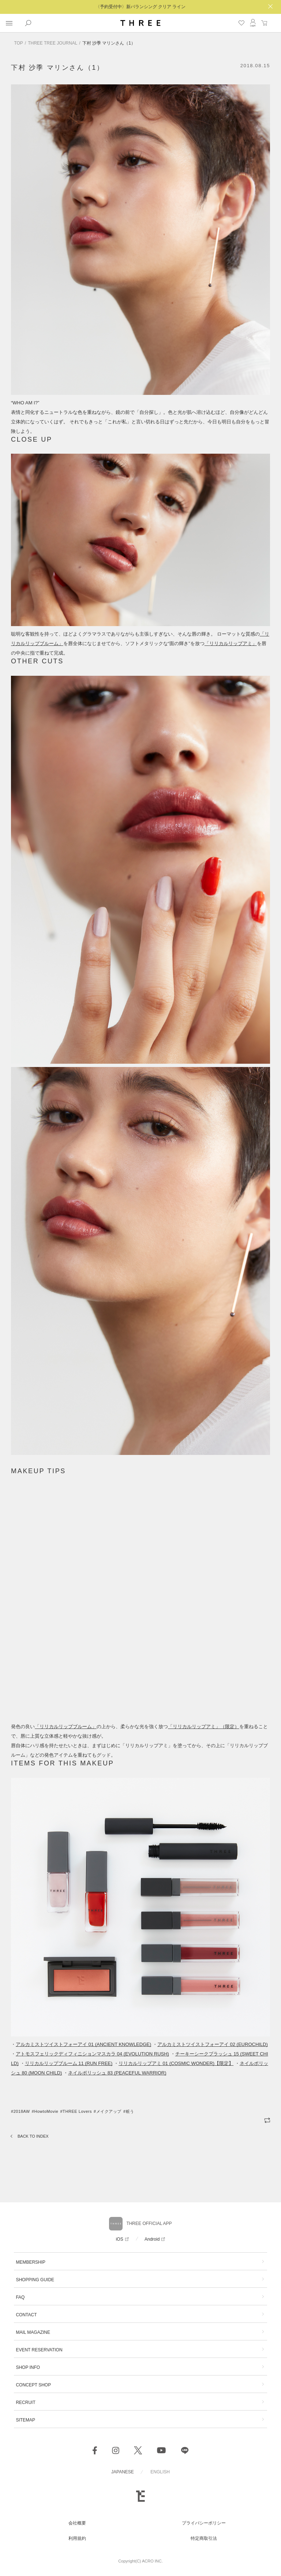  Describe the element at coordinates (128, 2111) in the screenshot. I see `#粧う` at that location.